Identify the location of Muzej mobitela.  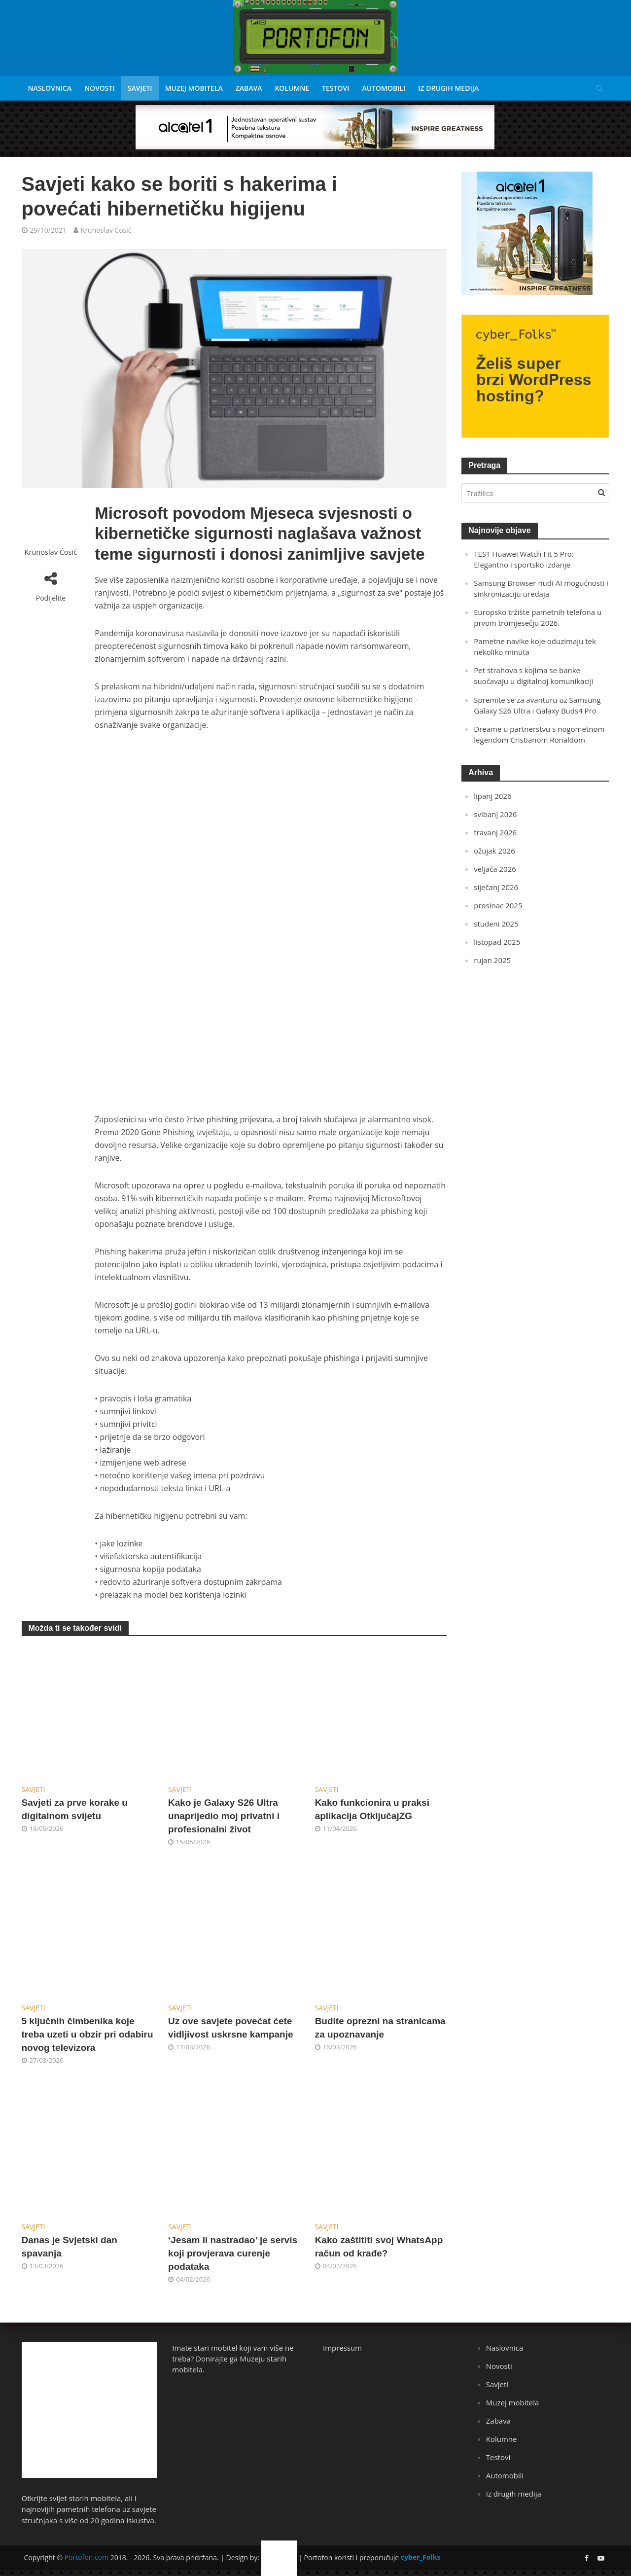
(194, 88).